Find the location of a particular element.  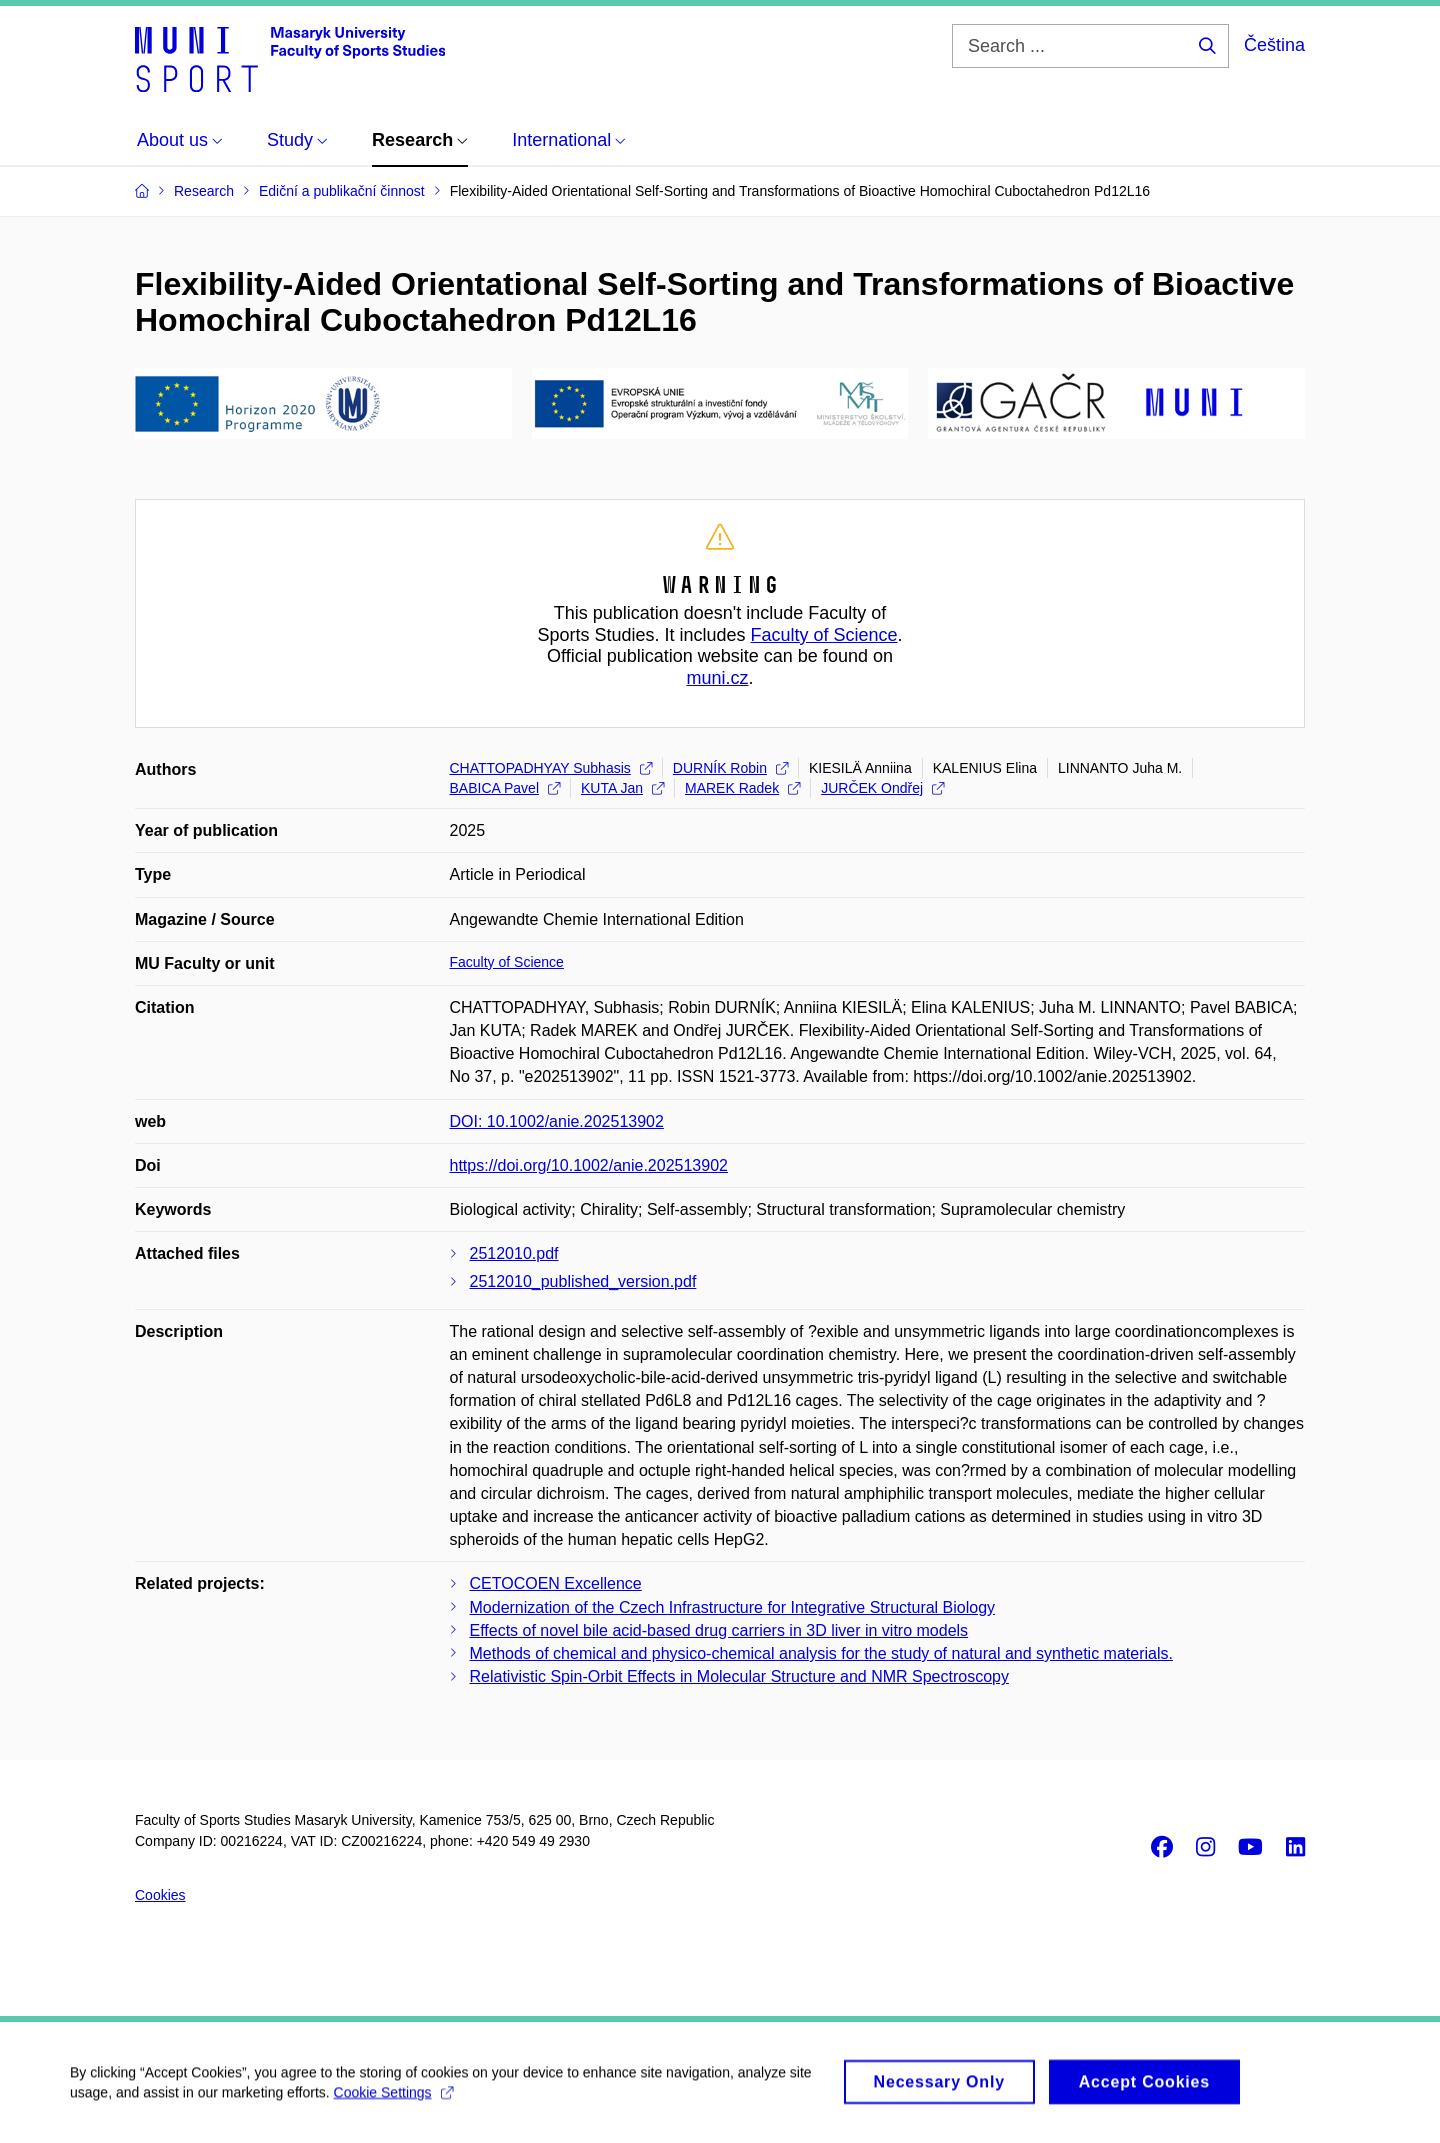

Effects of novel bile acid-based drug carriers in 3D liver in vitro models is located at coordinates (719, 1630).